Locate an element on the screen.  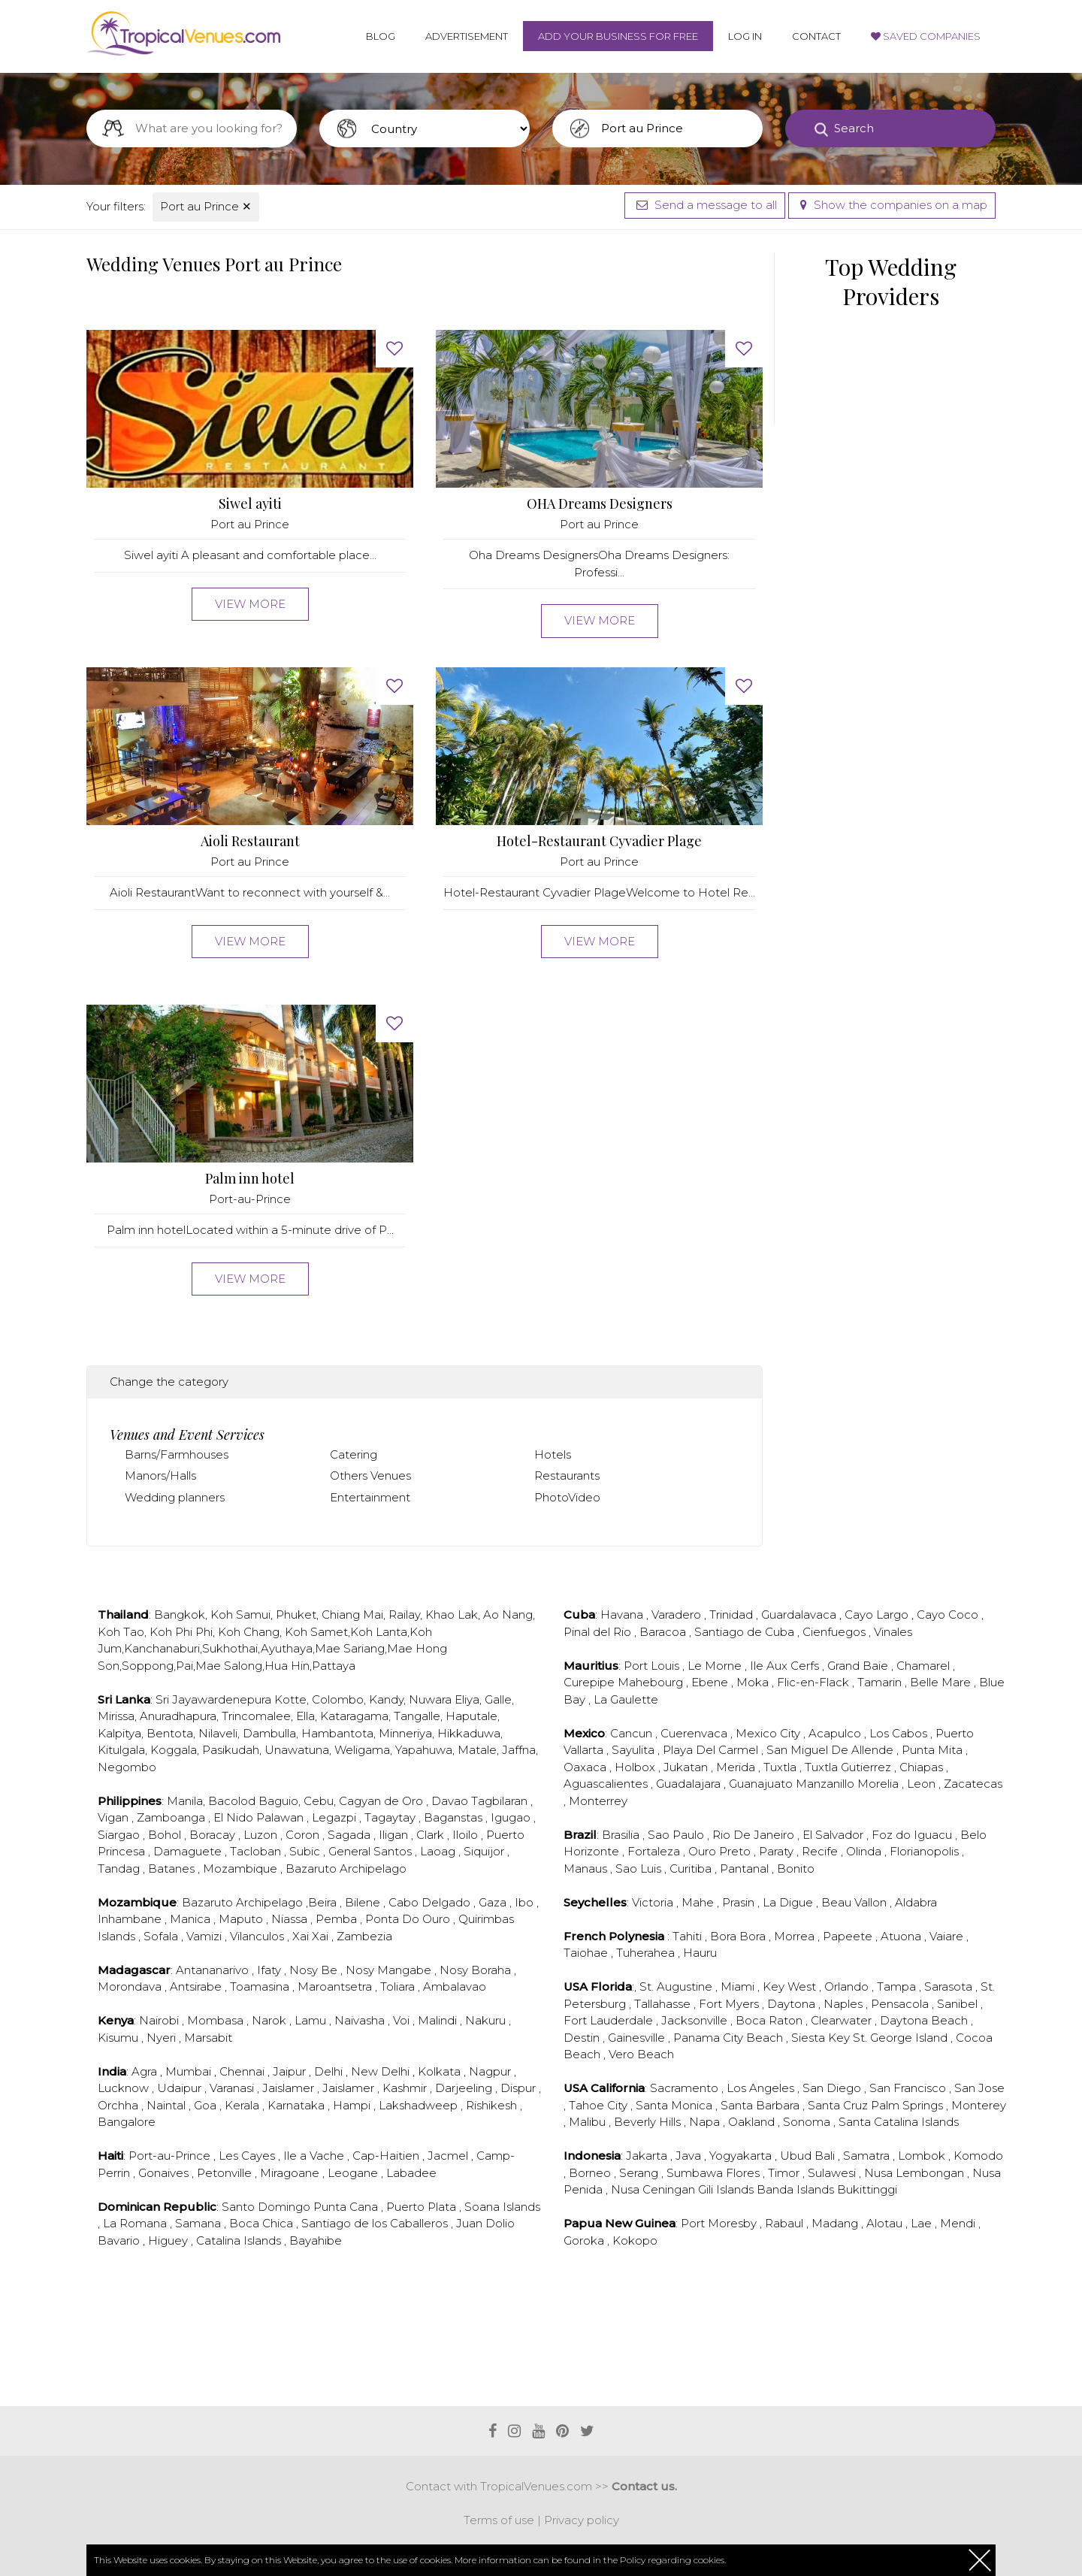
Zacatecas is located at coordinates (973, 1783).